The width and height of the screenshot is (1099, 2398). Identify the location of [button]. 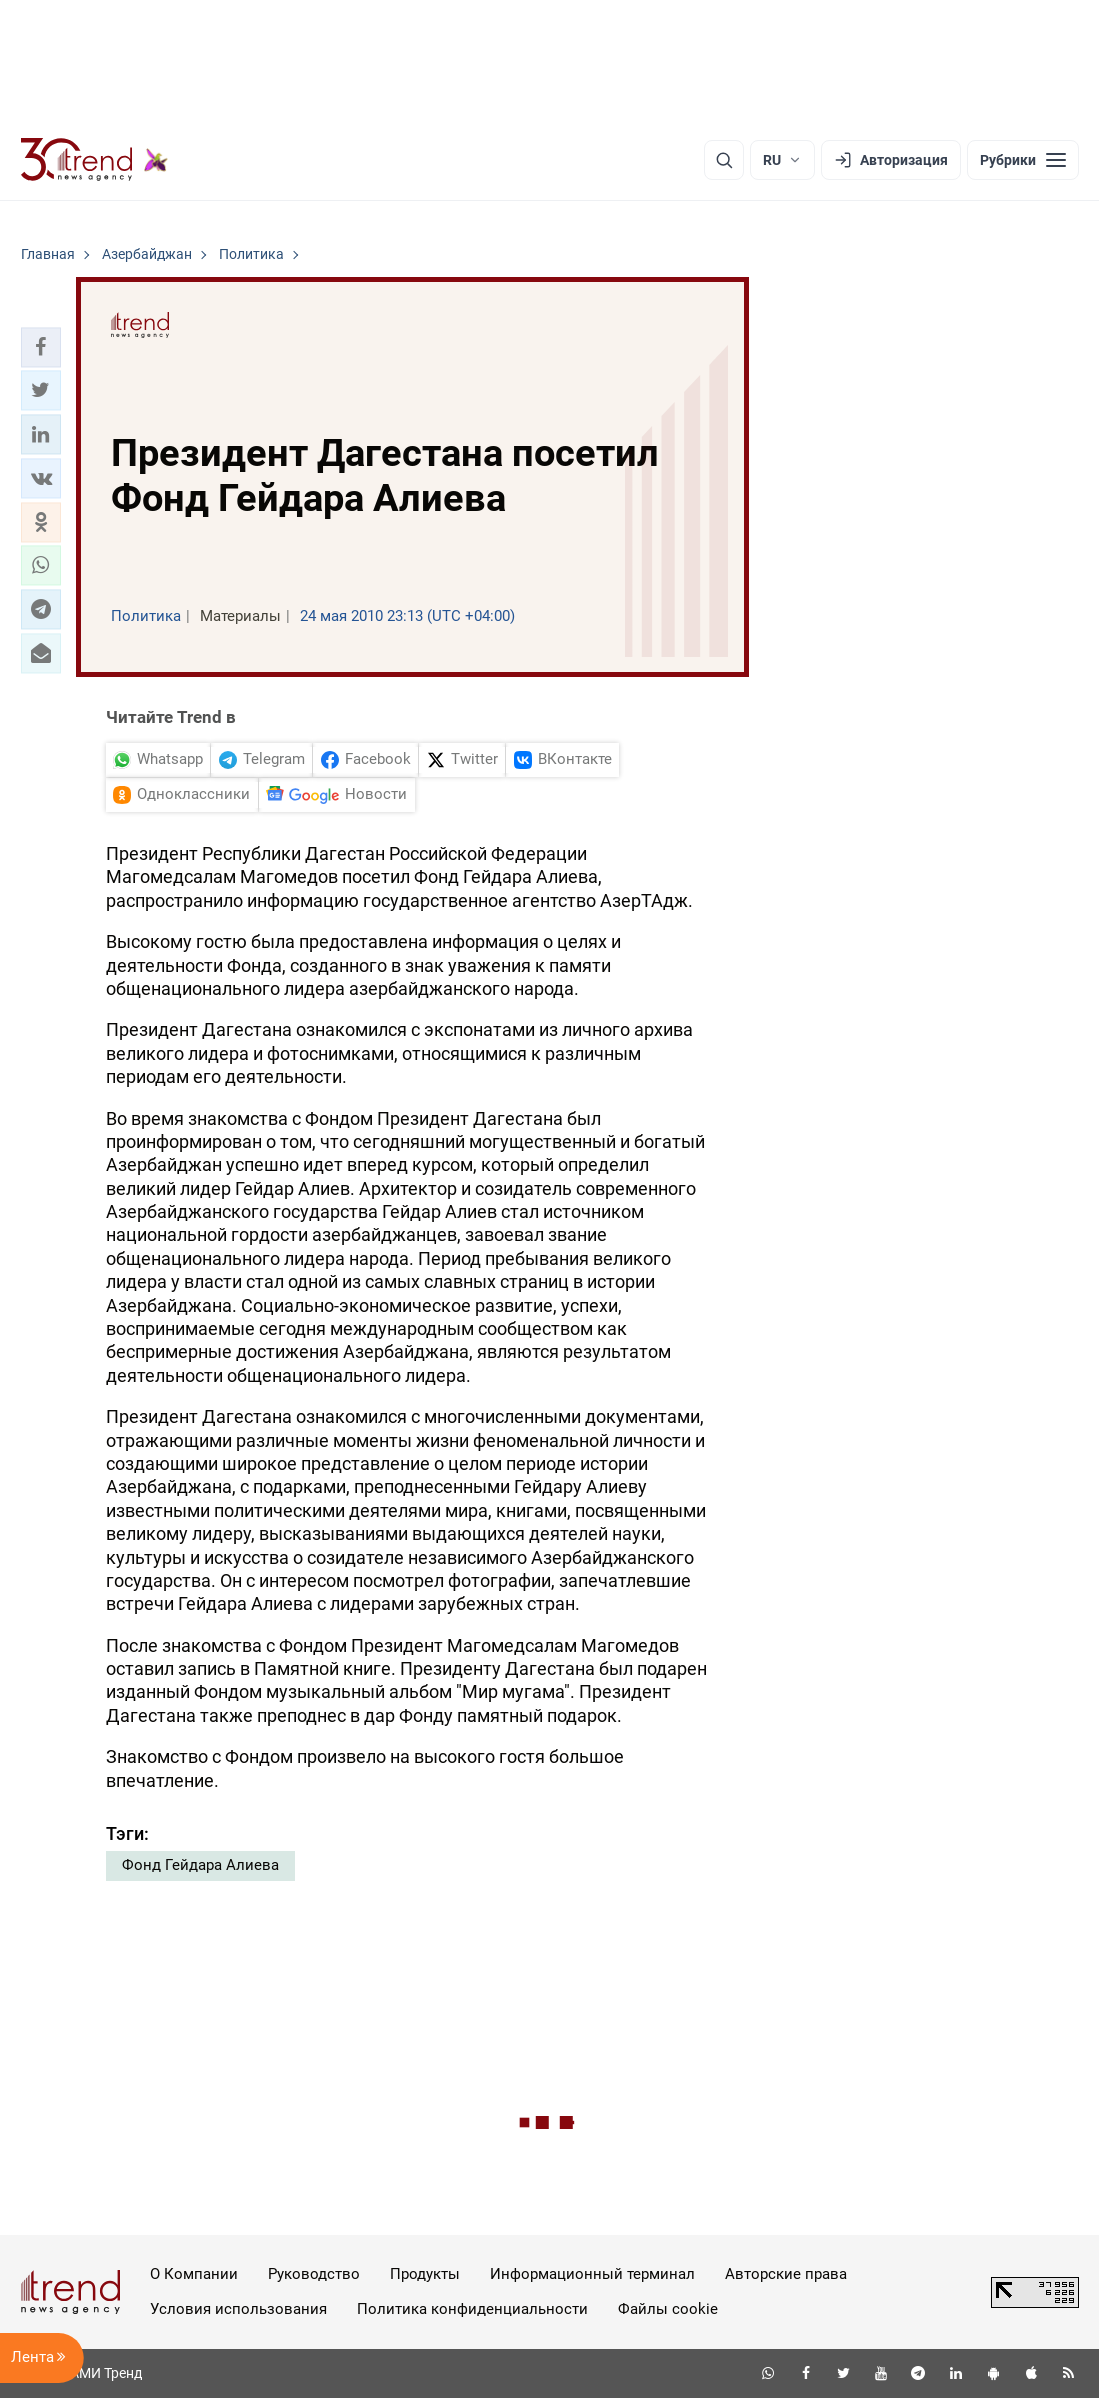
(41, 347).